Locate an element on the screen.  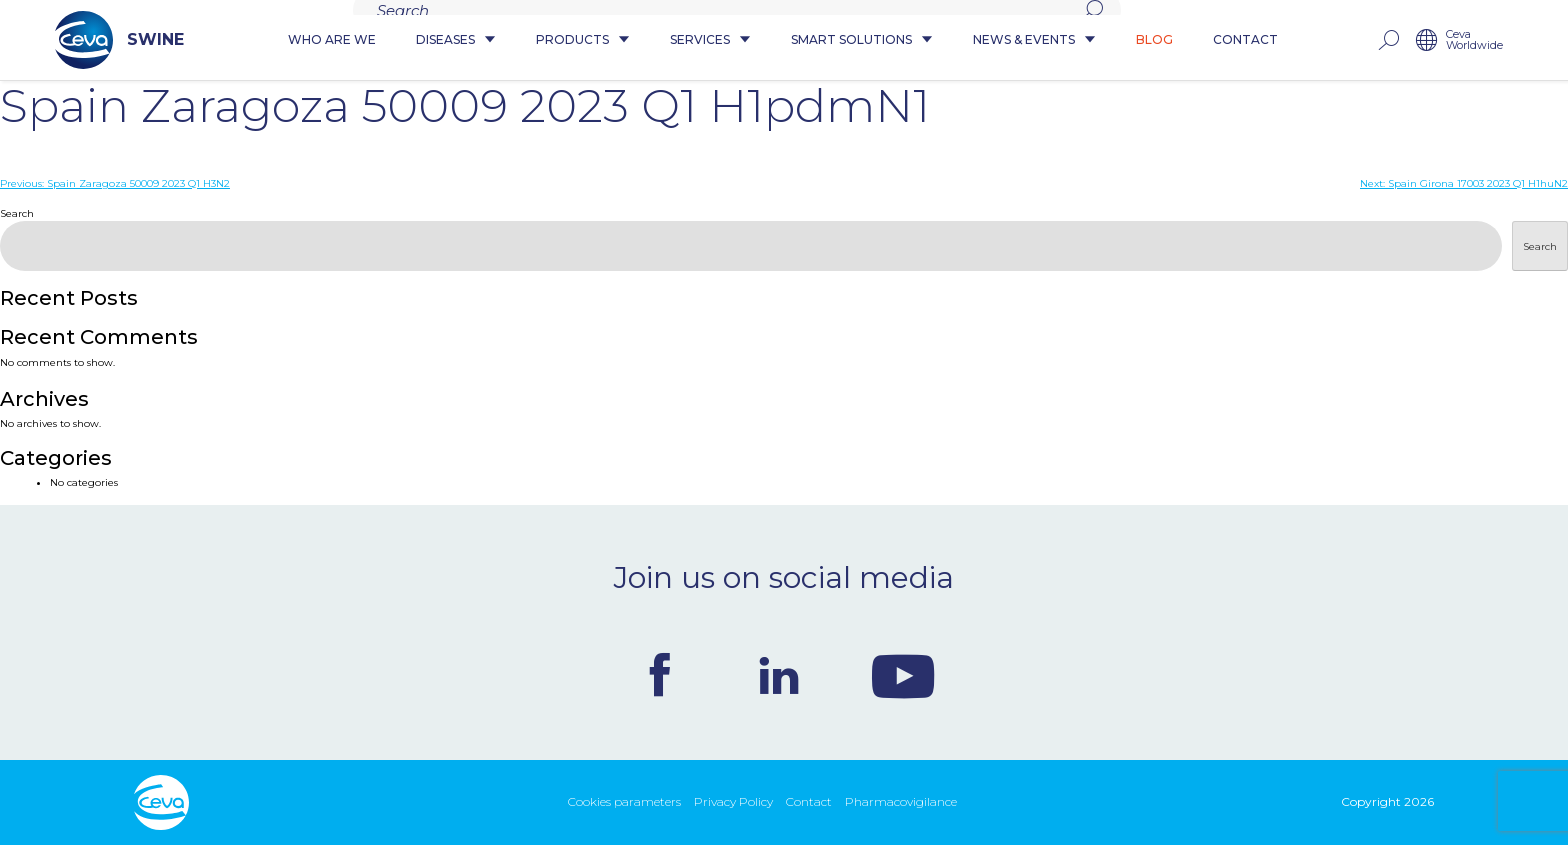
Linkedin is located at coordinates (779, 675).